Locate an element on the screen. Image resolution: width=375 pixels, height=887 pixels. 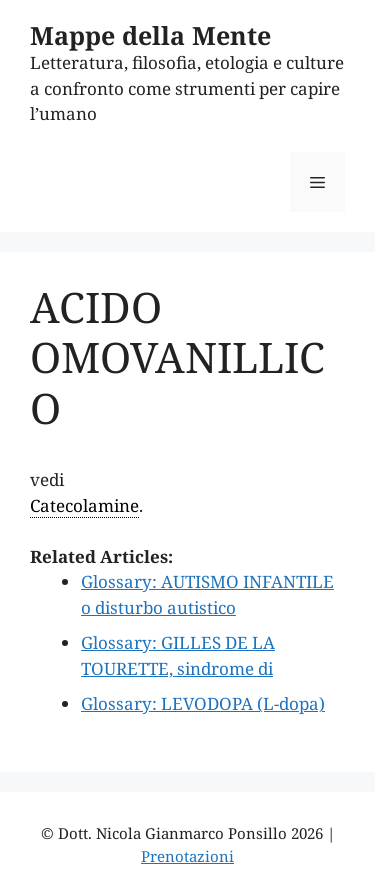
Glossary: LEVODOPA (L-dopa) is located at coordinates (203, 703).